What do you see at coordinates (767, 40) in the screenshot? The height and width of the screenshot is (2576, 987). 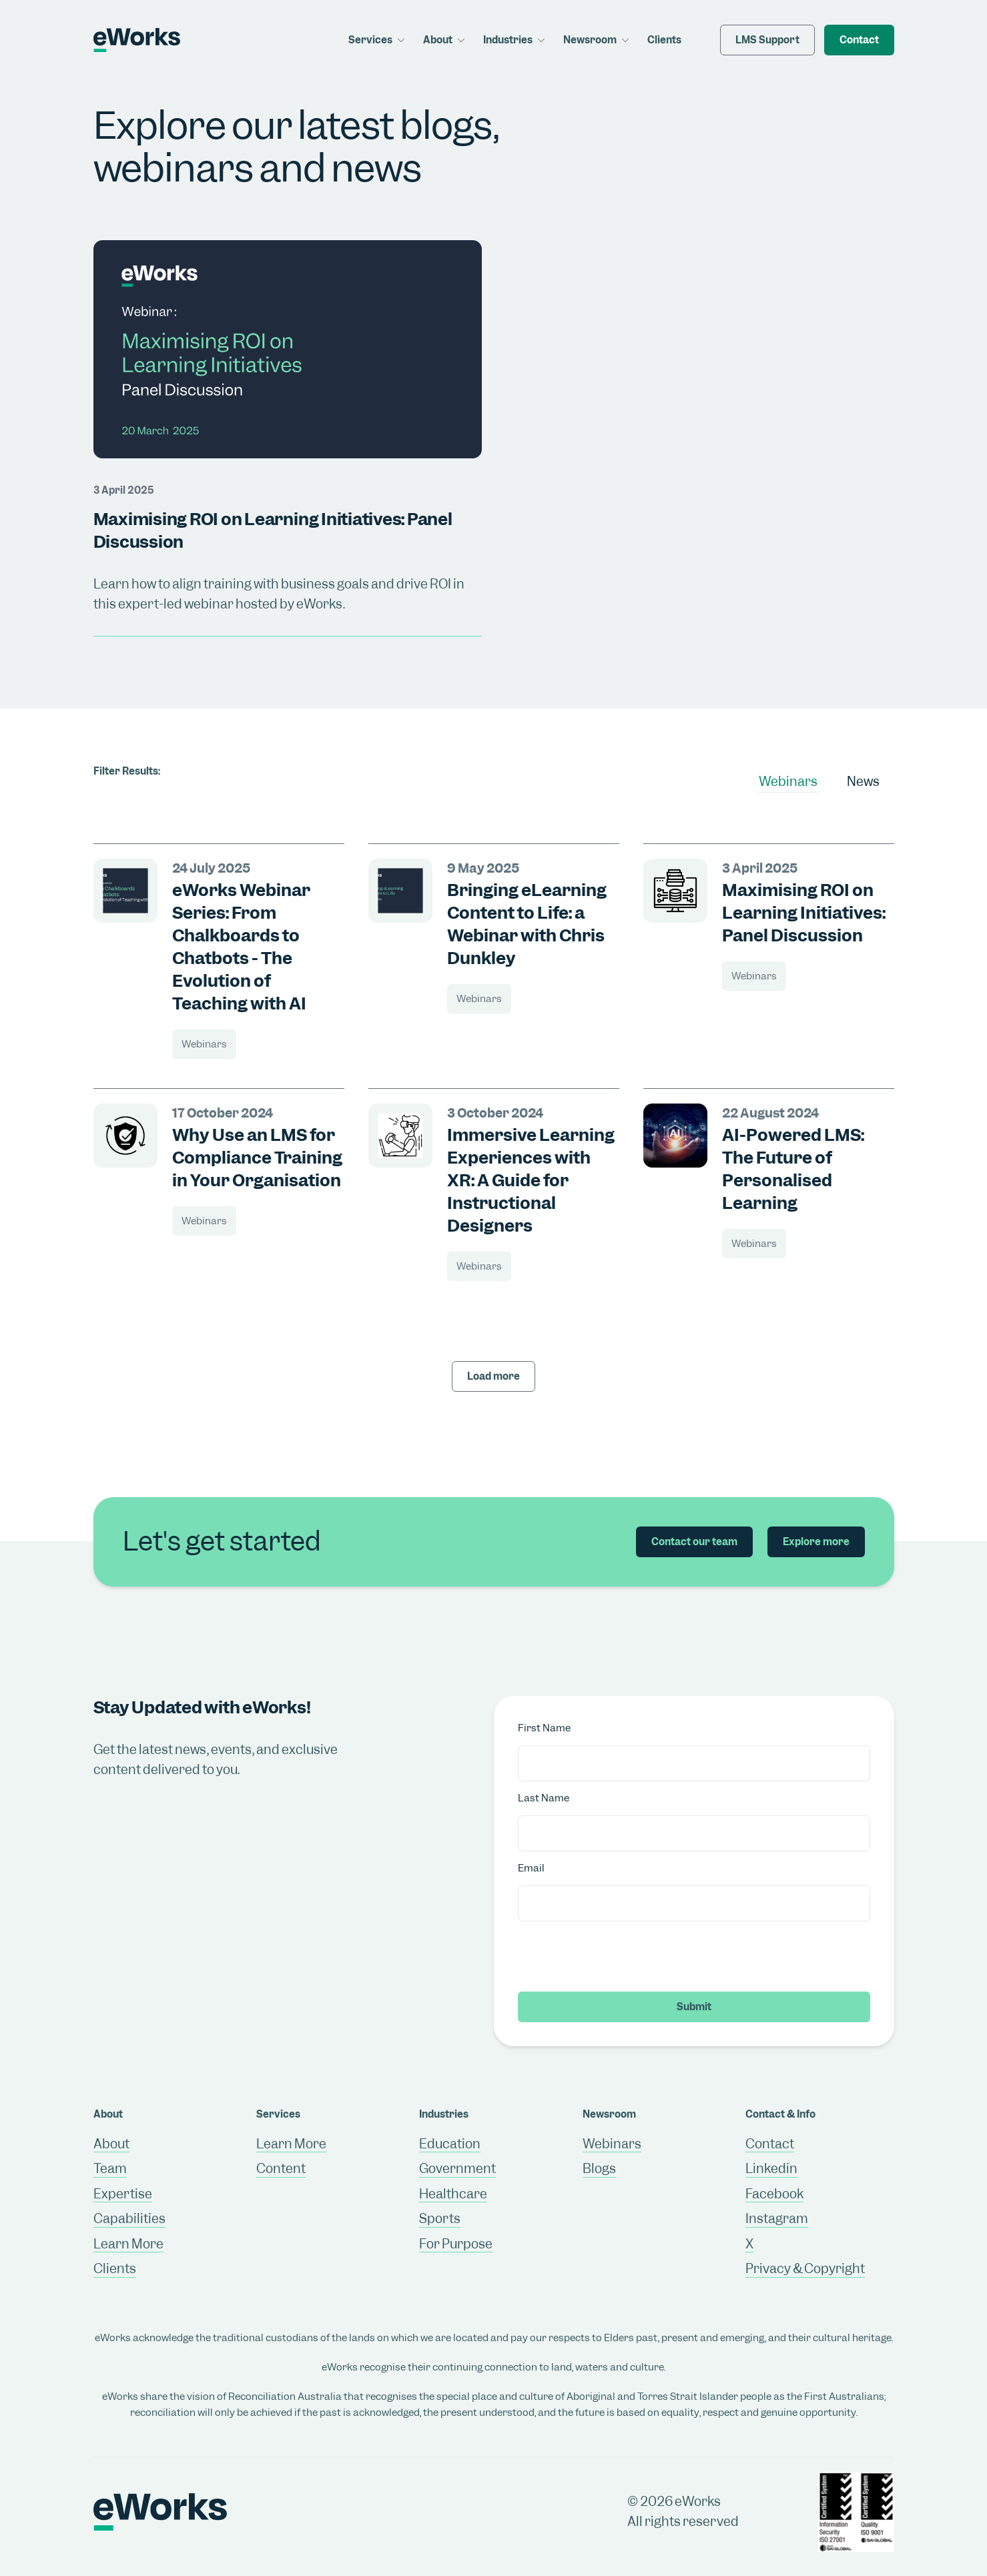 I see `LMS Support [button]` at bounding box center [767, 40].